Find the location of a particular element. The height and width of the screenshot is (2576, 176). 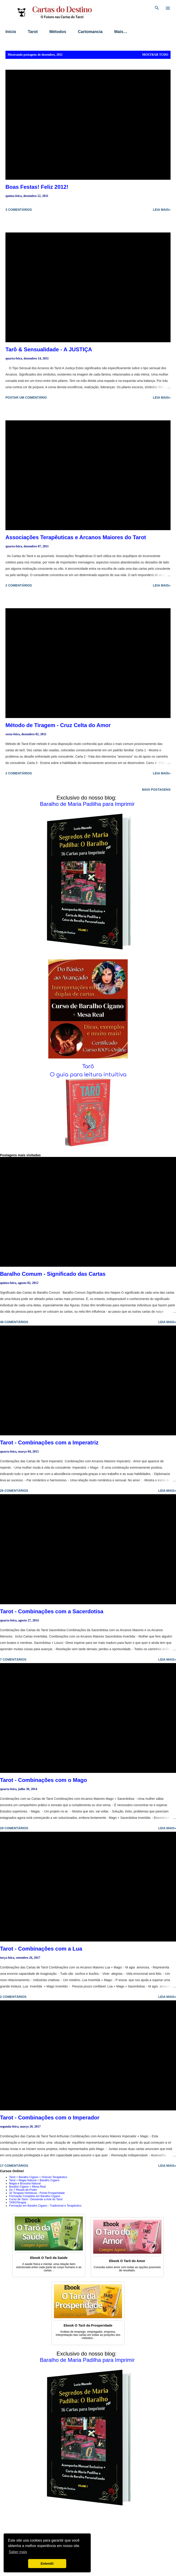

TAROTerapia is located at coordinates (17, 2202).